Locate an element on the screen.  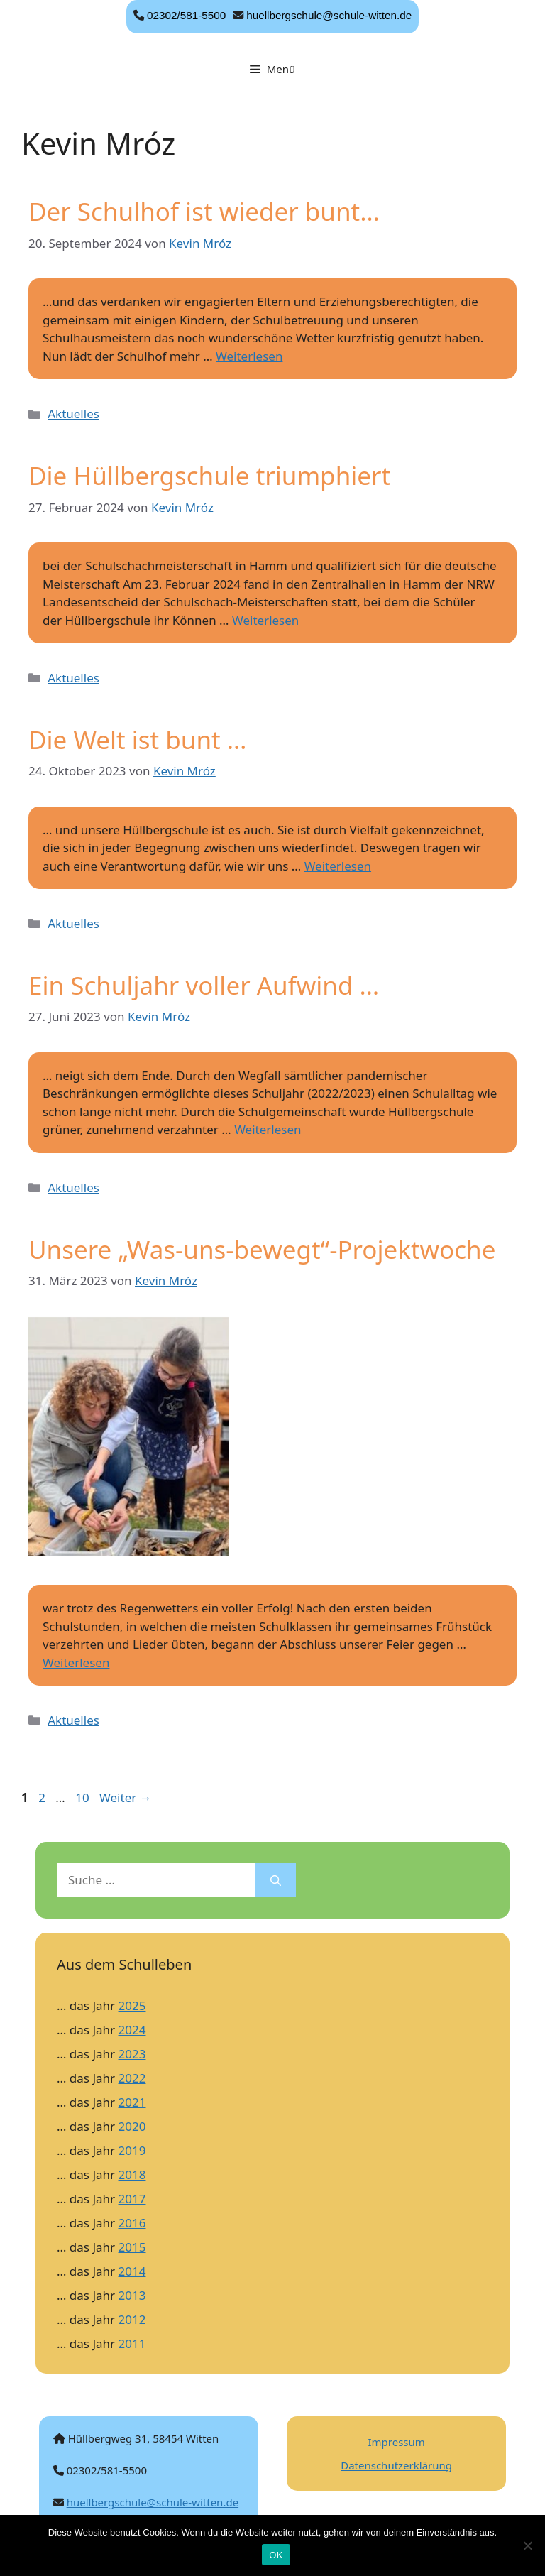
2019 is located at coordinates (132, 2150).